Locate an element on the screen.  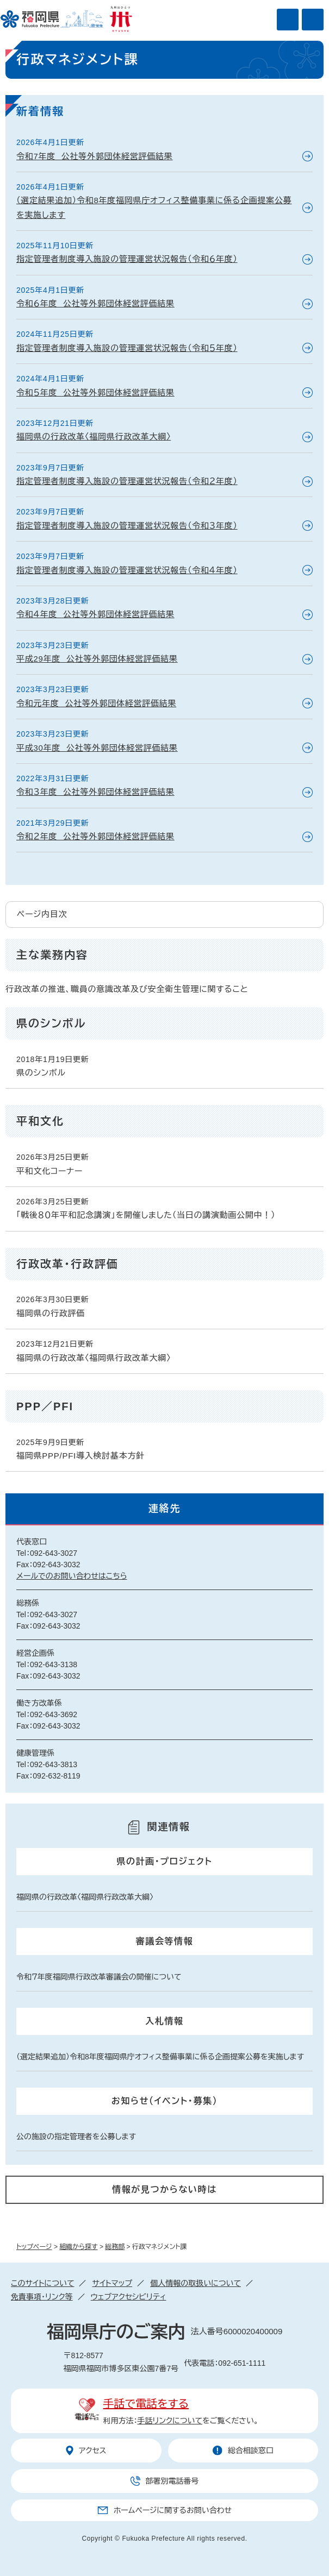
（選定結果追加）令和8年度福岡県庁オフィス整備事業に係る企画提案公募を実施します is located at coordinates (154, 207).